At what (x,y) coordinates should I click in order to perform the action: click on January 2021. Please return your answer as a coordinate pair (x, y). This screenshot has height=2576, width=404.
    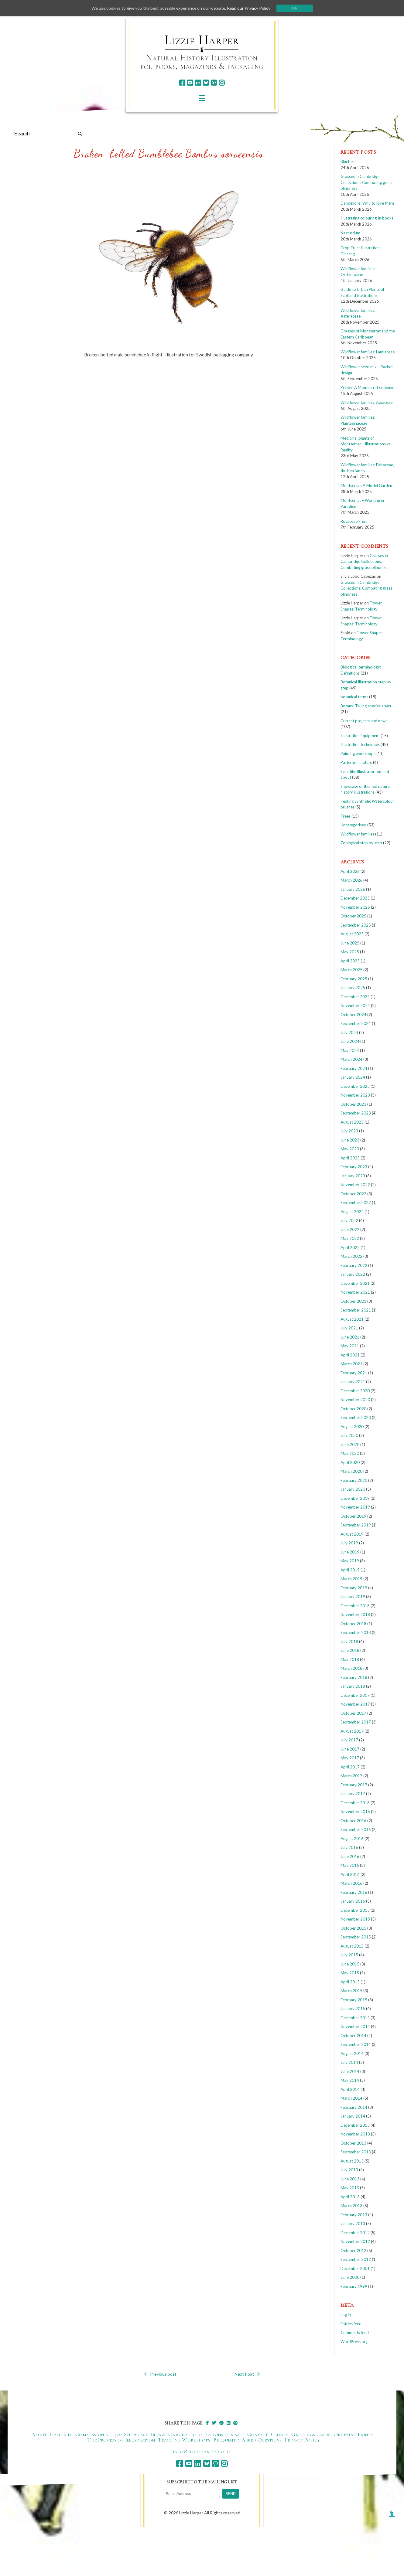
    Looking at the image, I should click on (353, 1381).